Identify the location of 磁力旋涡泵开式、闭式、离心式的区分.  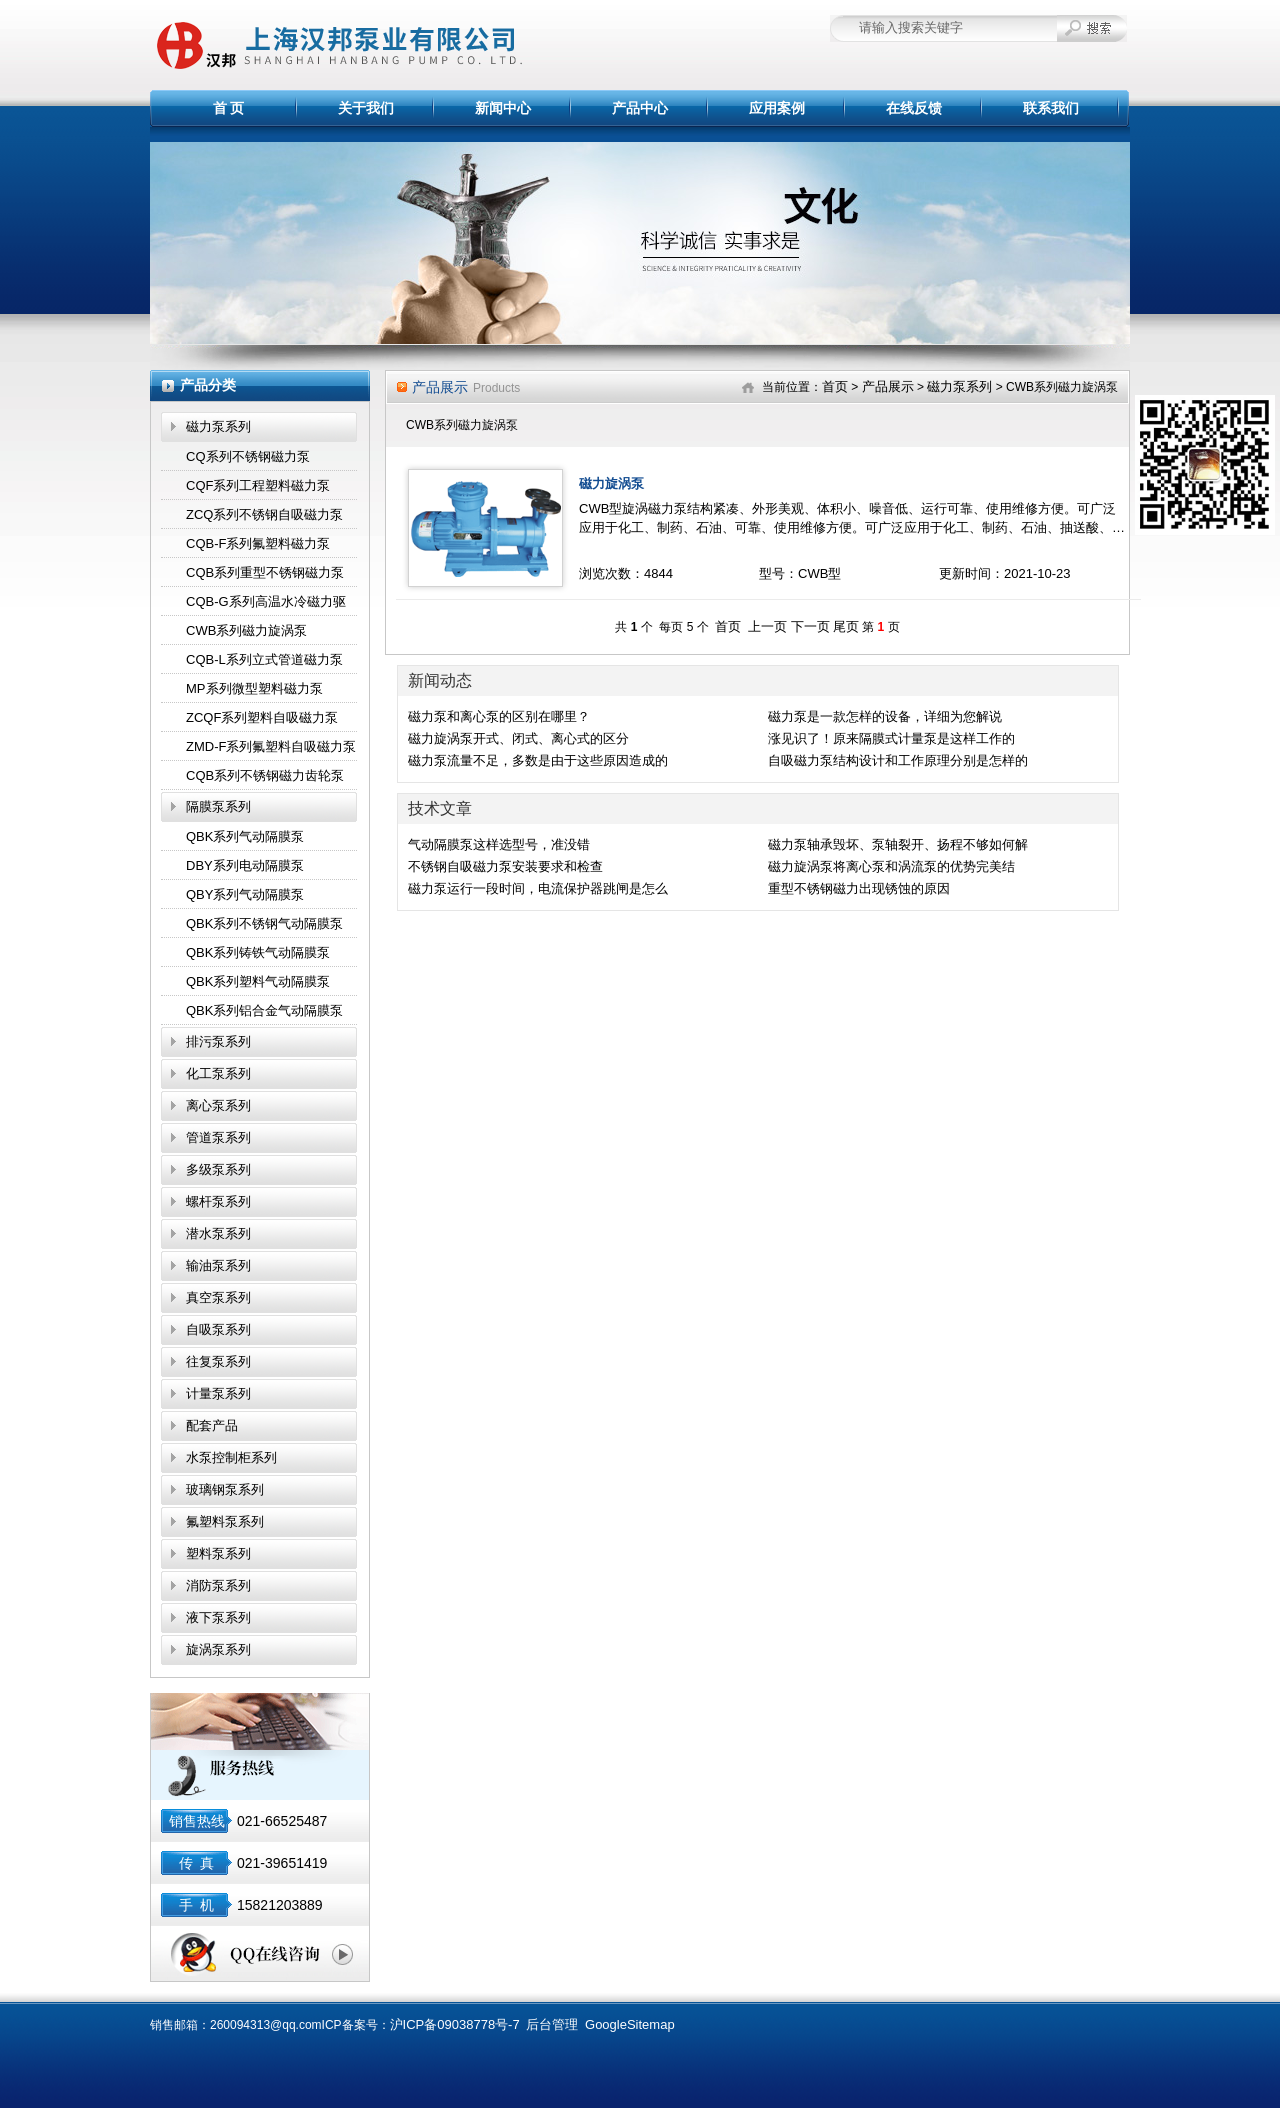
(518, 738).